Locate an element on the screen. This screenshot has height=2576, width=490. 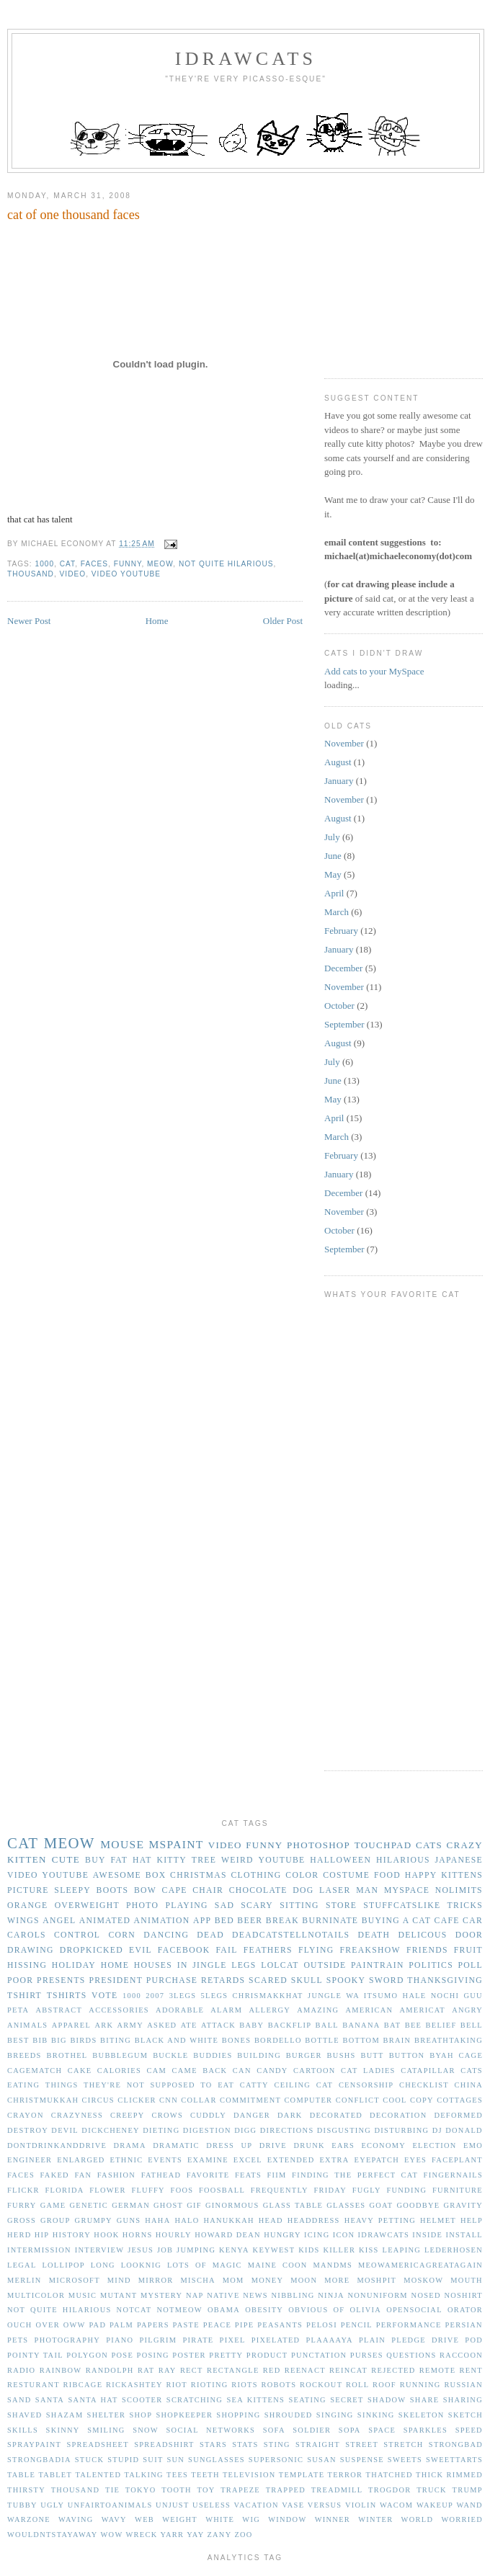
wakeup is located at coordinates (434, 2505).